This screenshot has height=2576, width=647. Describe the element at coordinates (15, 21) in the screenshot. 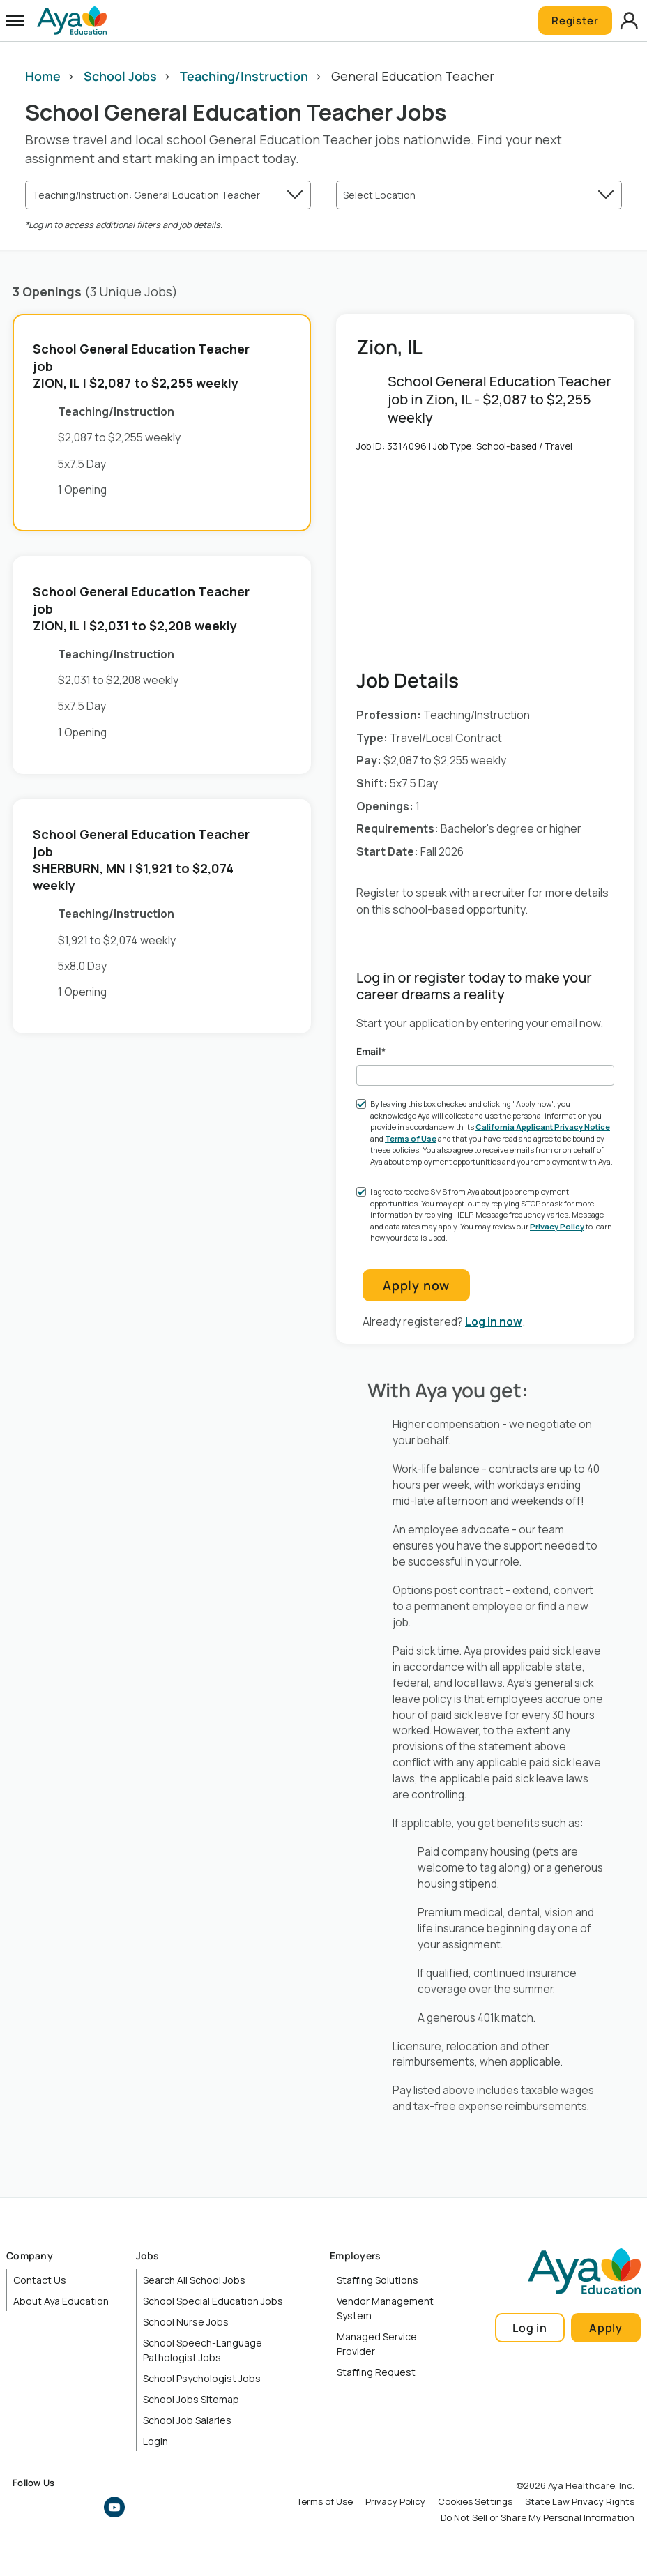

I see `[Open Menu]` at that location.